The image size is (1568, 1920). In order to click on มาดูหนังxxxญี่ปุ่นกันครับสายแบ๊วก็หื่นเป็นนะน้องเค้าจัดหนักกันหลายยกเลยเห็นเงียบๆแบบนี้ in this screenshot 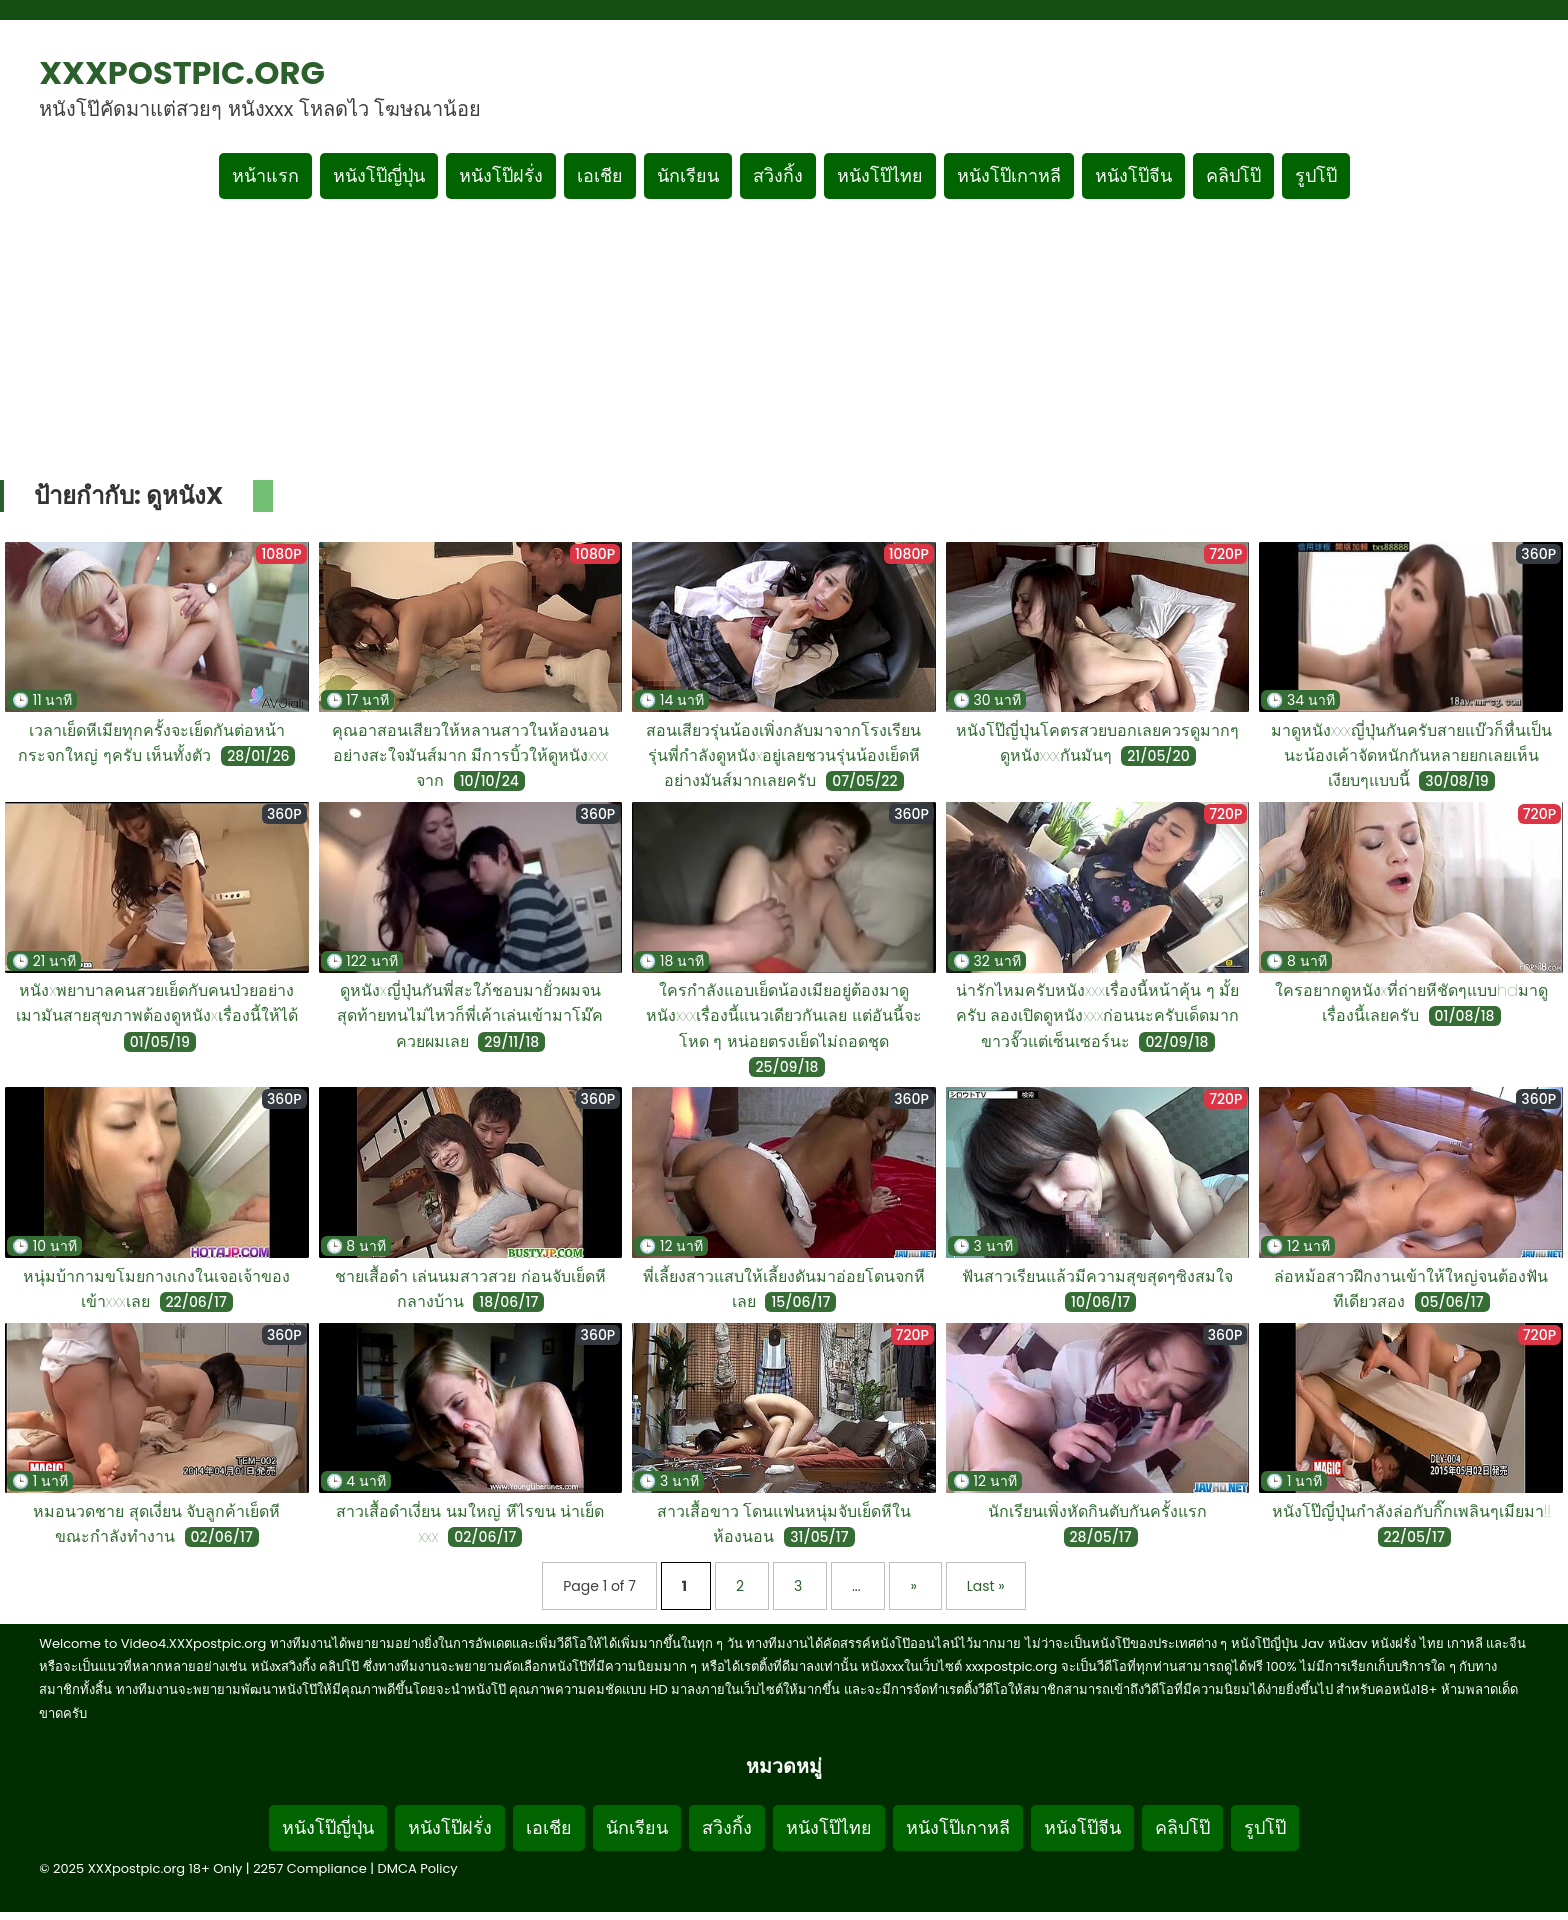, I will do `click(1411, 755)`.